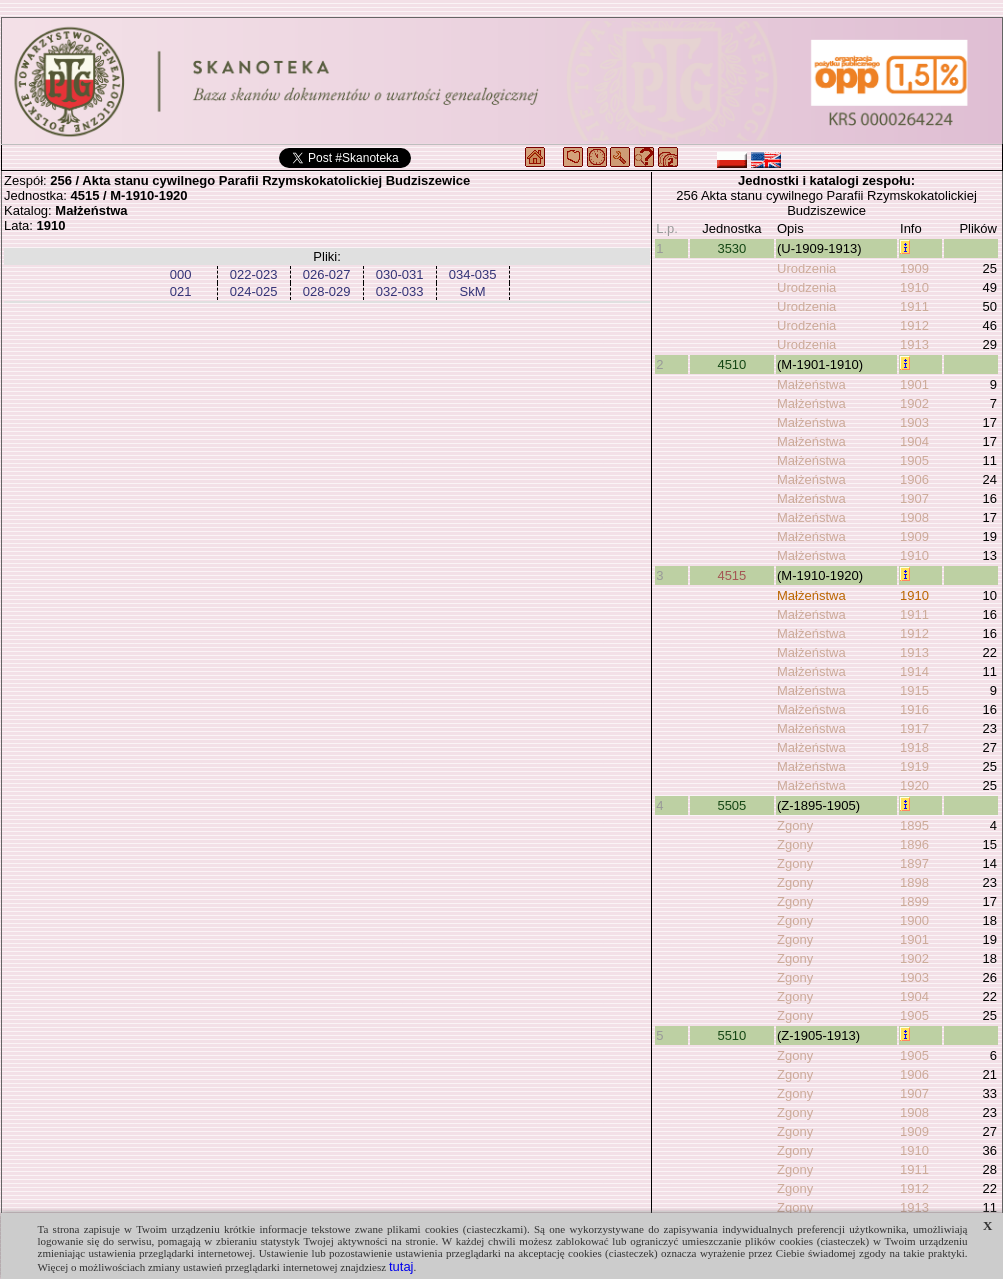  What do you see at coordinates (914, 844) in the screenshot?
I see `1896` at bounding box center [914, 844].